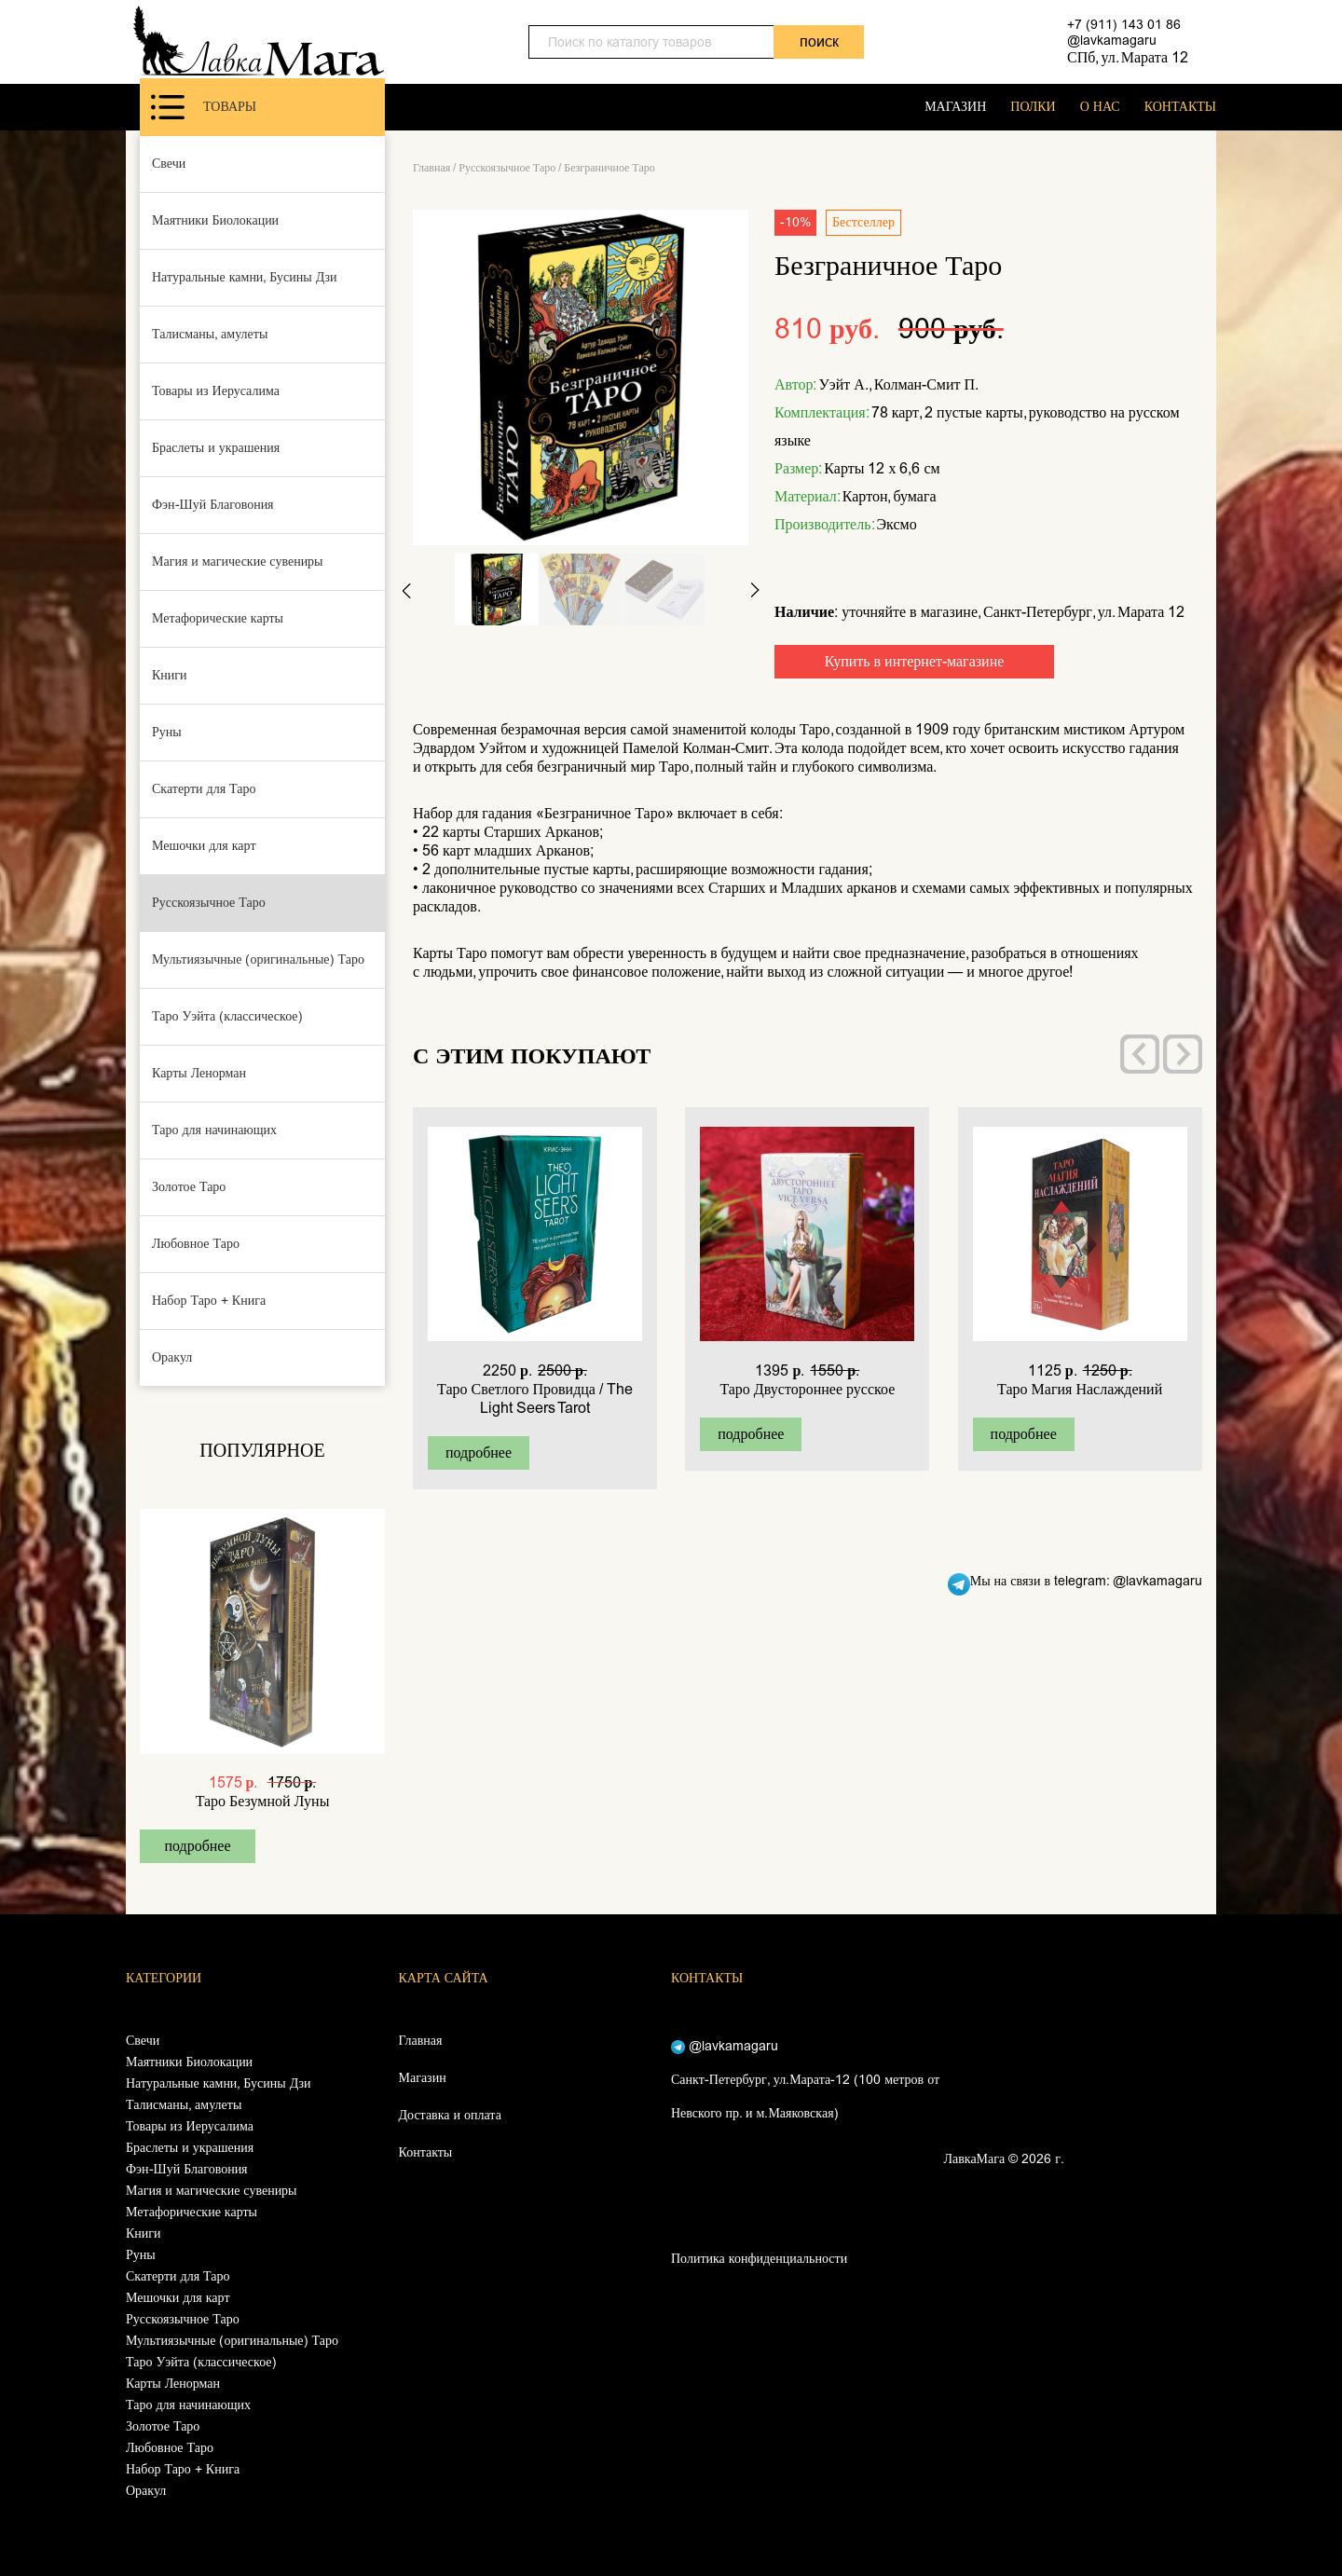  Describe the element at coordinates (426, 2152) in the screenshot. I see `Контакты` at that location.